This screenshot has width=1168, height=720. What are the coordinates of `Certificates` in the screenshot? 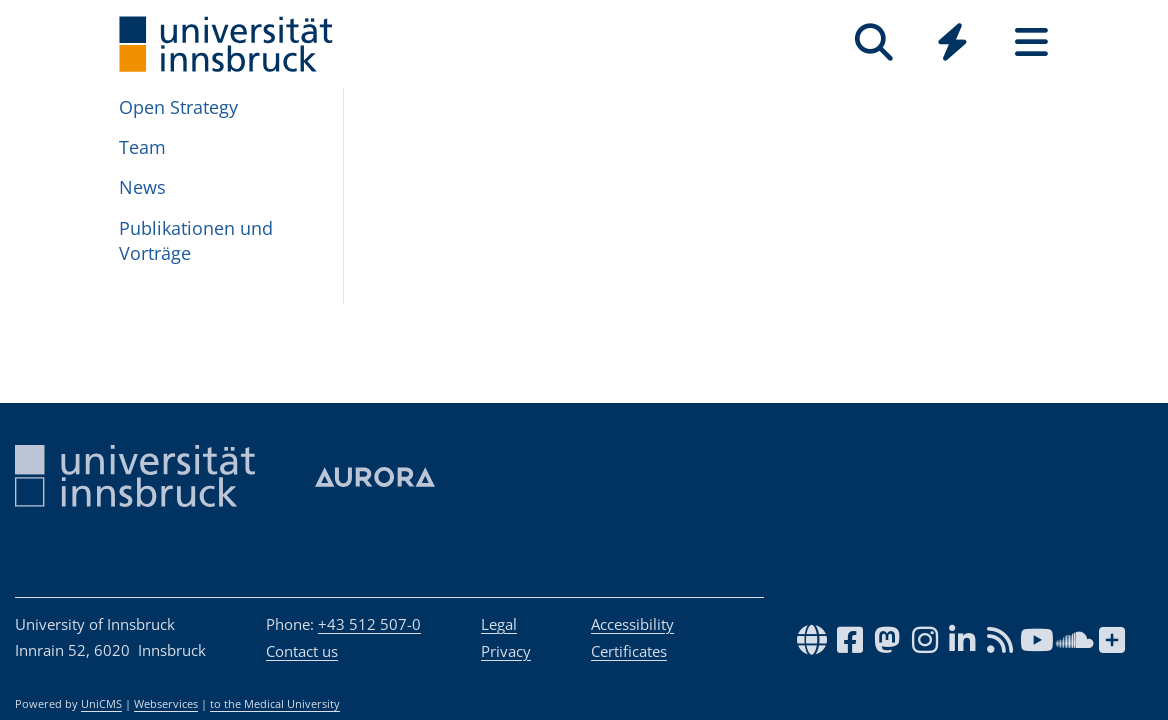 It's located at (629, 651).